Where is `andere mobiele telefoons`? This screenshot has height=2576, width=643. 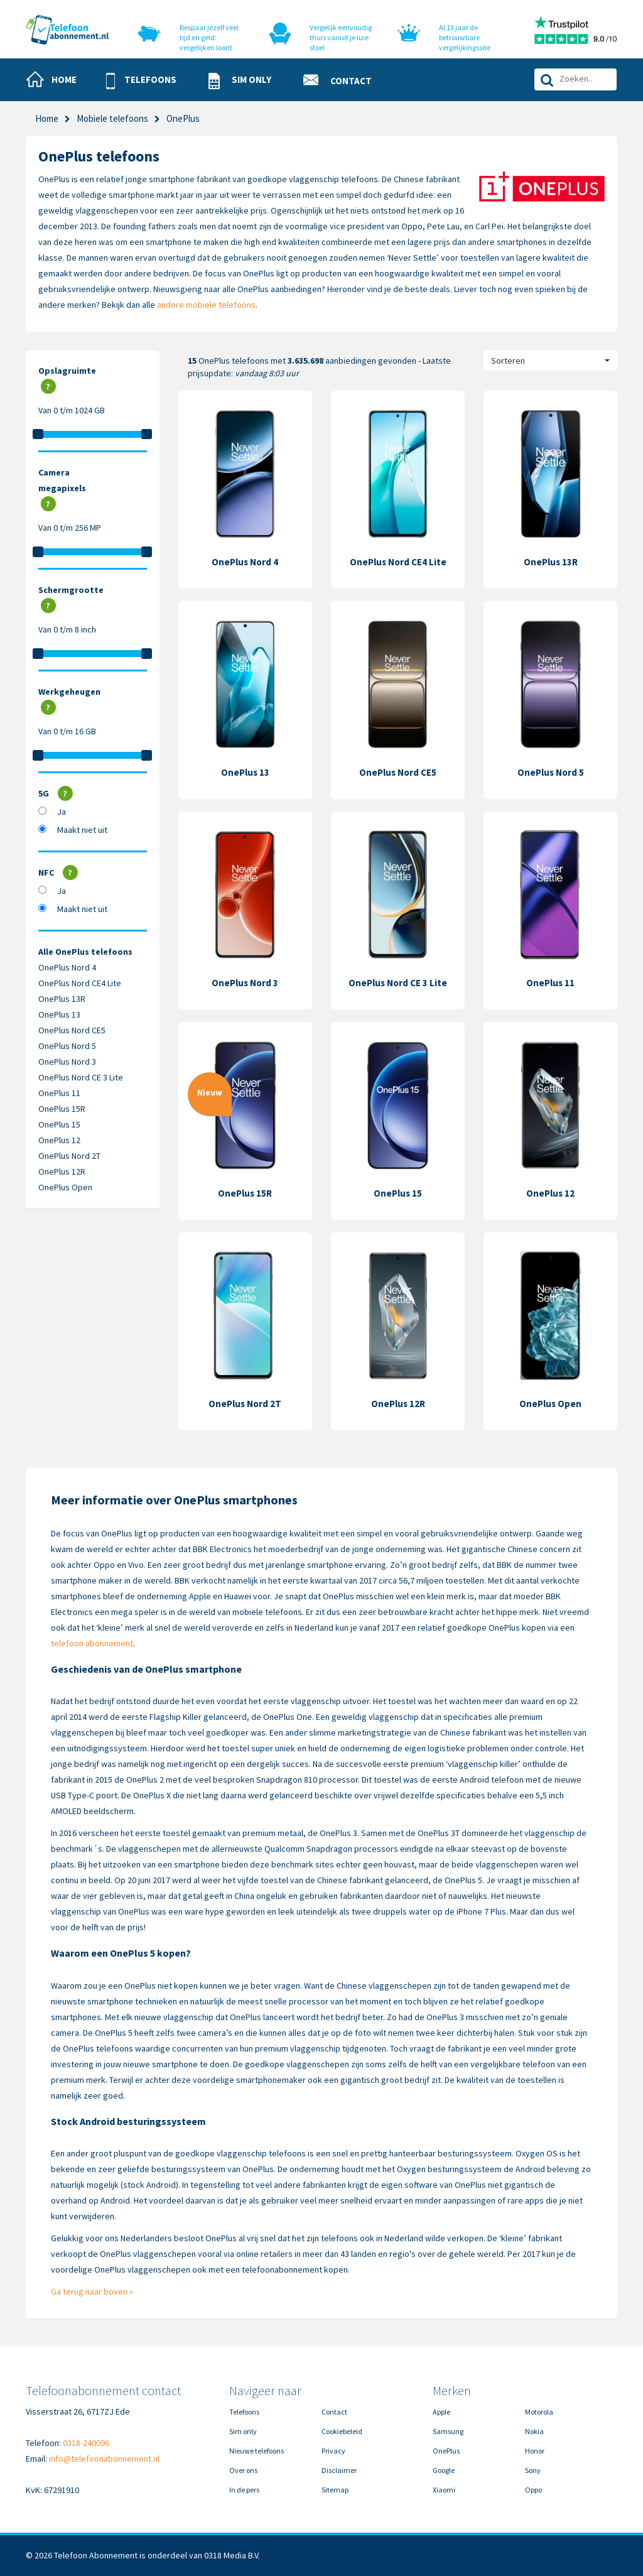 andere mobiele telefoons is located at coordinates (206, 304).